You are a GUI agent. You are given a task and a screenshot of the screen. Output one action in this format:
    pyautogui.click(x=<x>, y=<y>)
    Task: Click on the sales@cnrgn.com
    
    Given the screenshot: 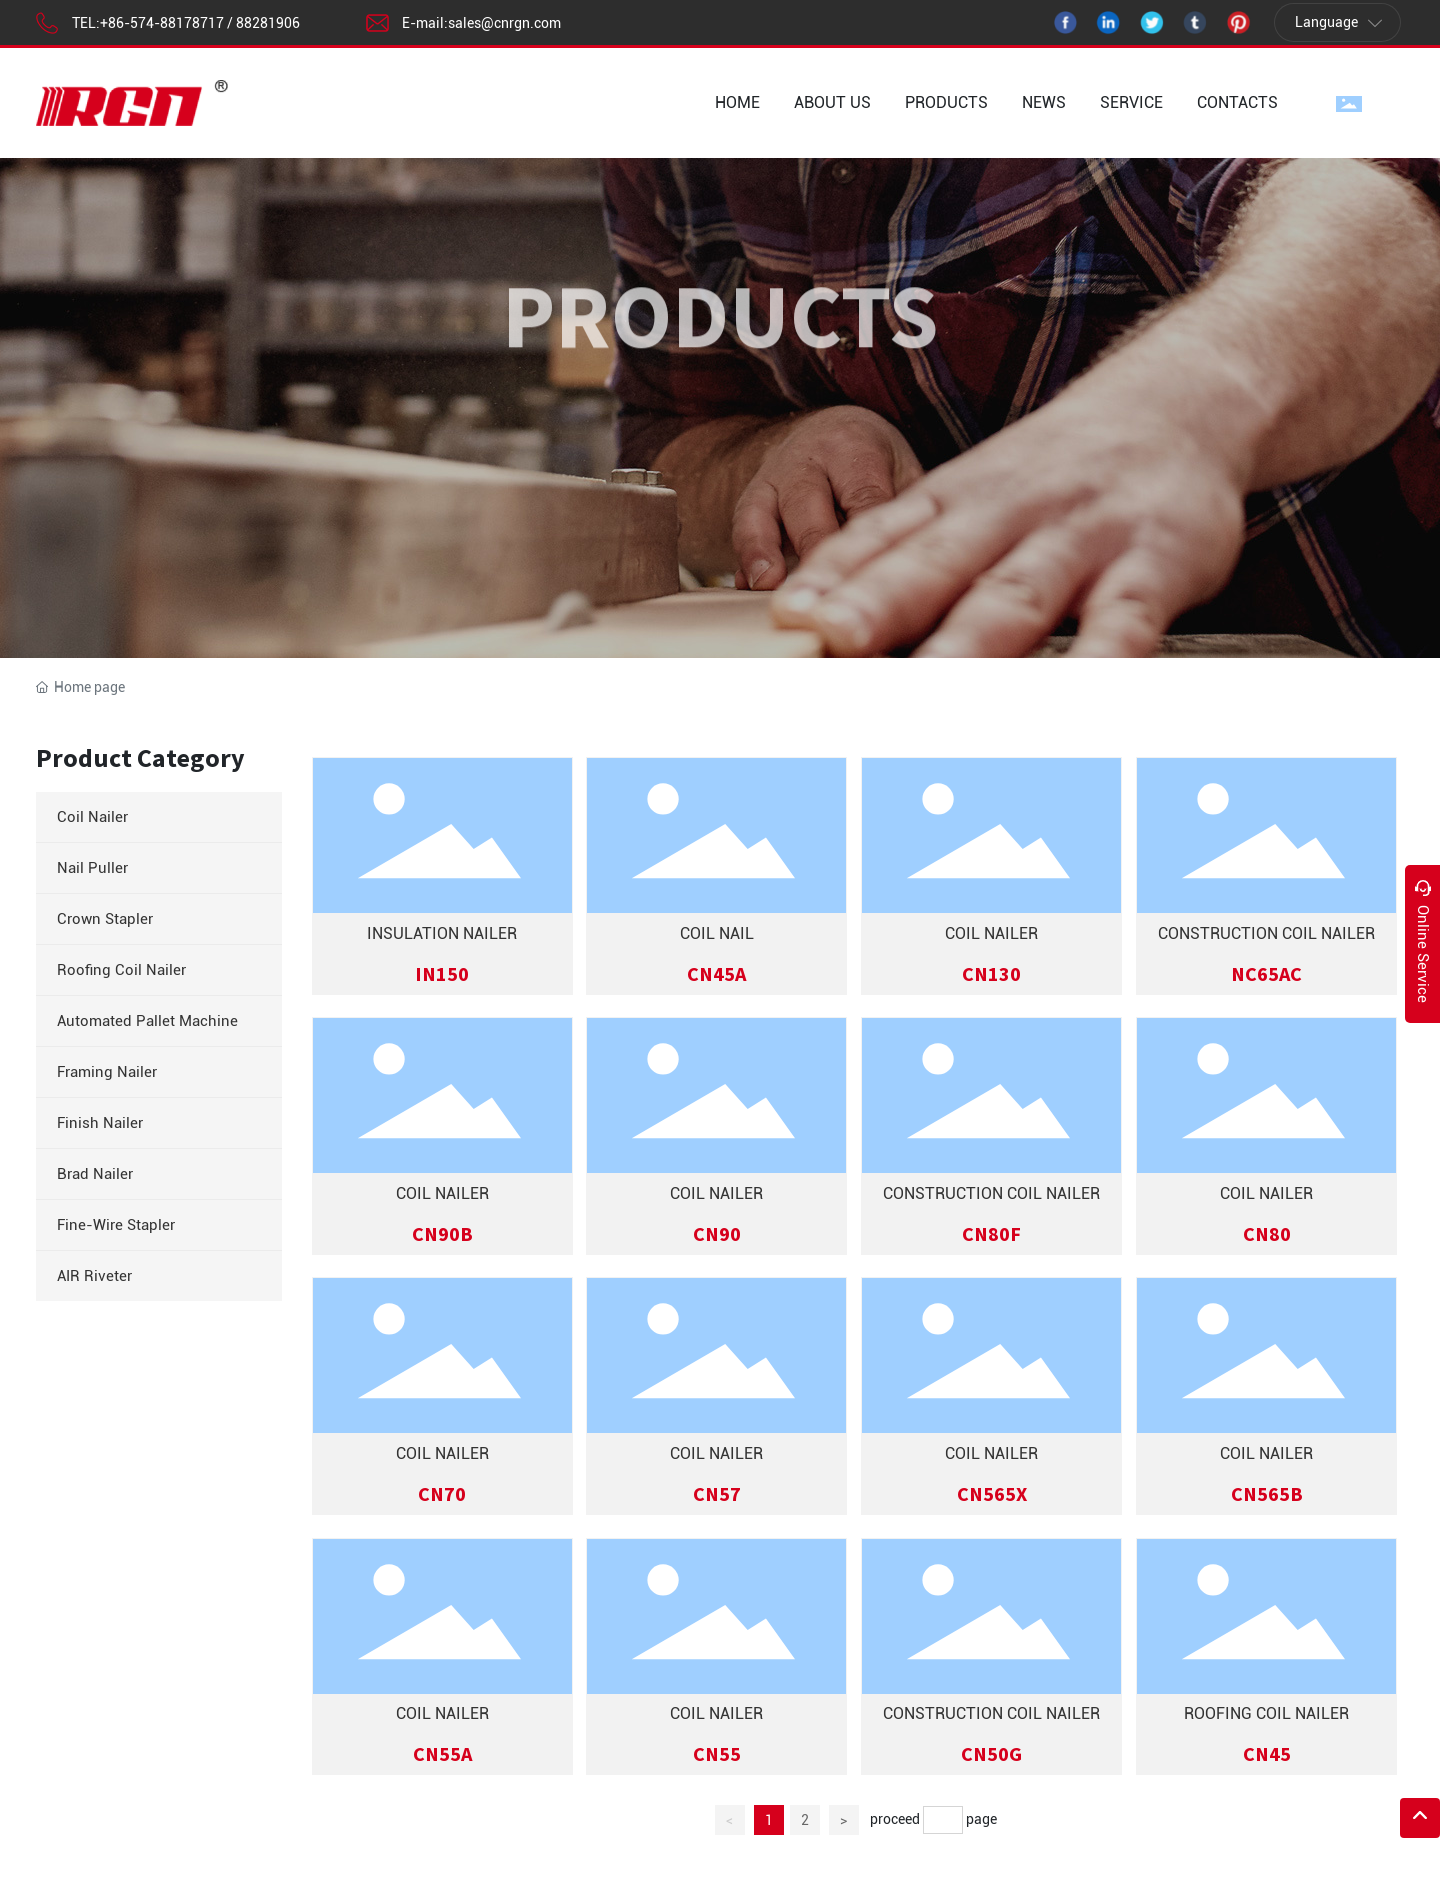 What is the action you would take?
    pyautogui.click(x=504, y=23)
    